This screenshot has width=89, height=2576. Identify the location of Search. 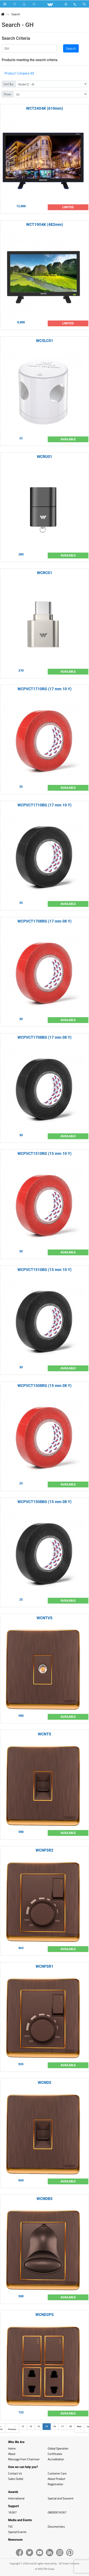
(15, 14).